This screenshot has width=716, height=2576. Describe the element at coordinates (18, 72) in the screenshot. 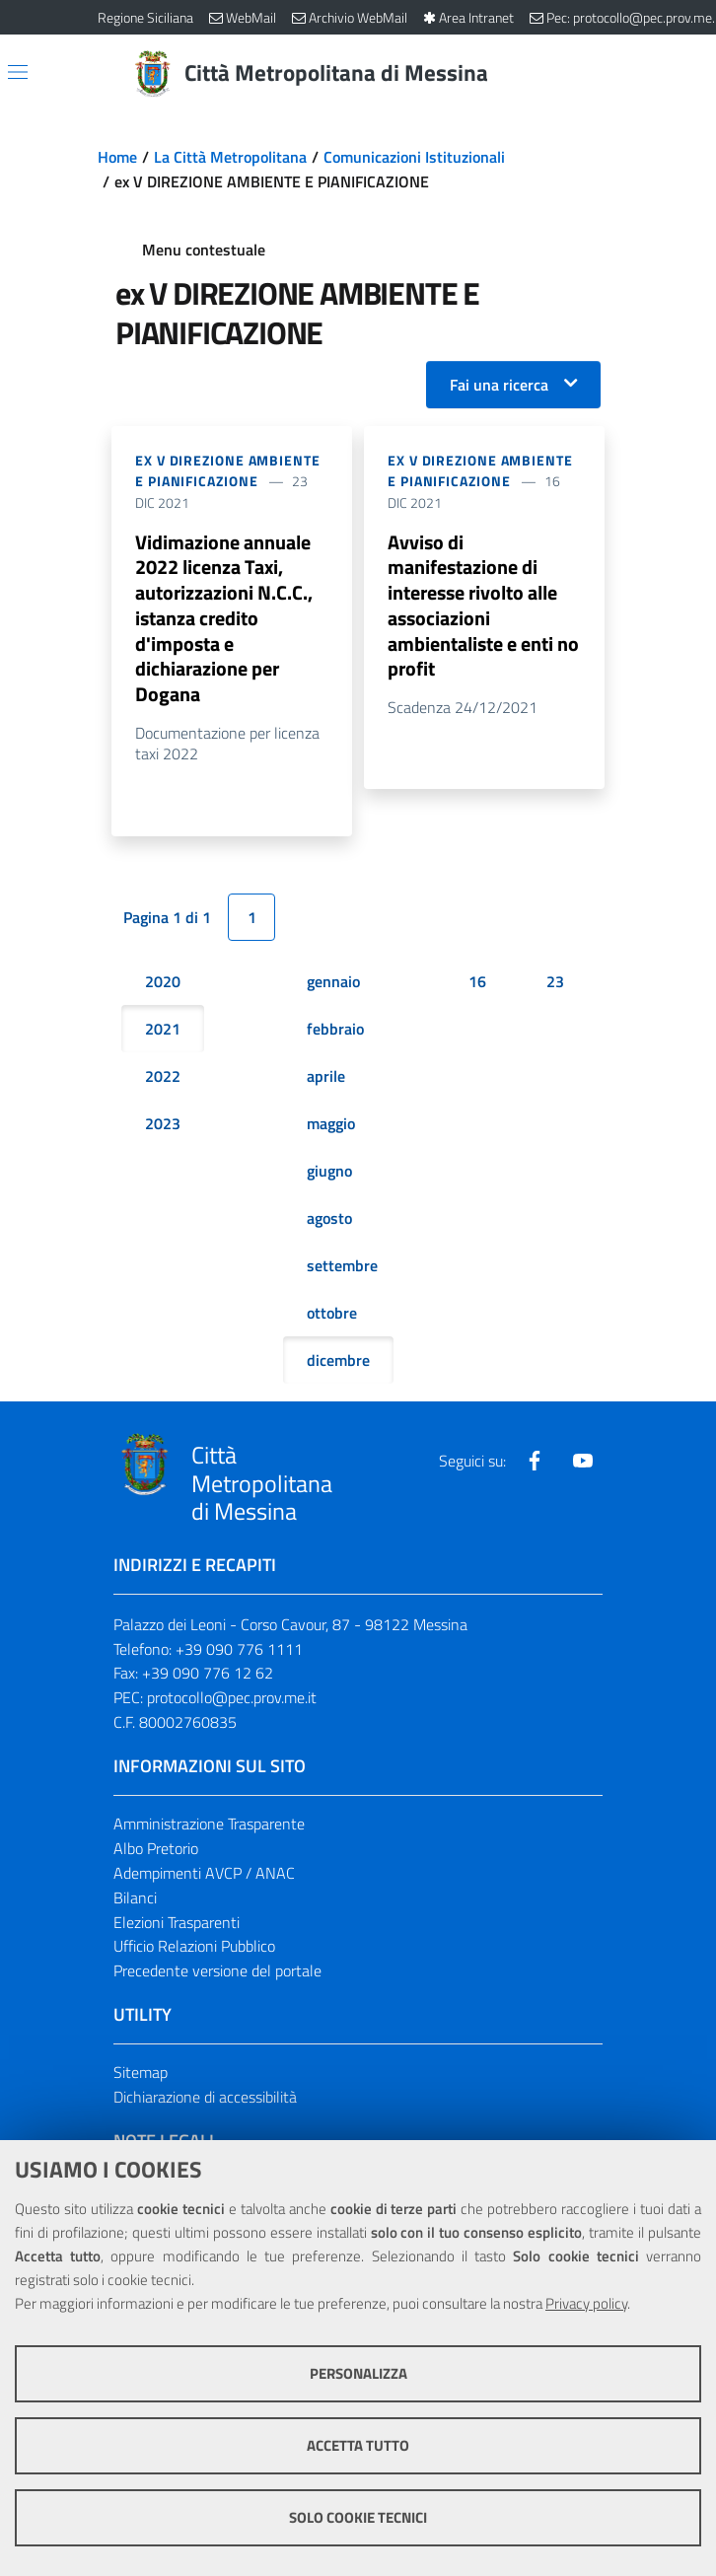

I see `[Apri/chiudi menu di navigazione]` at that location.